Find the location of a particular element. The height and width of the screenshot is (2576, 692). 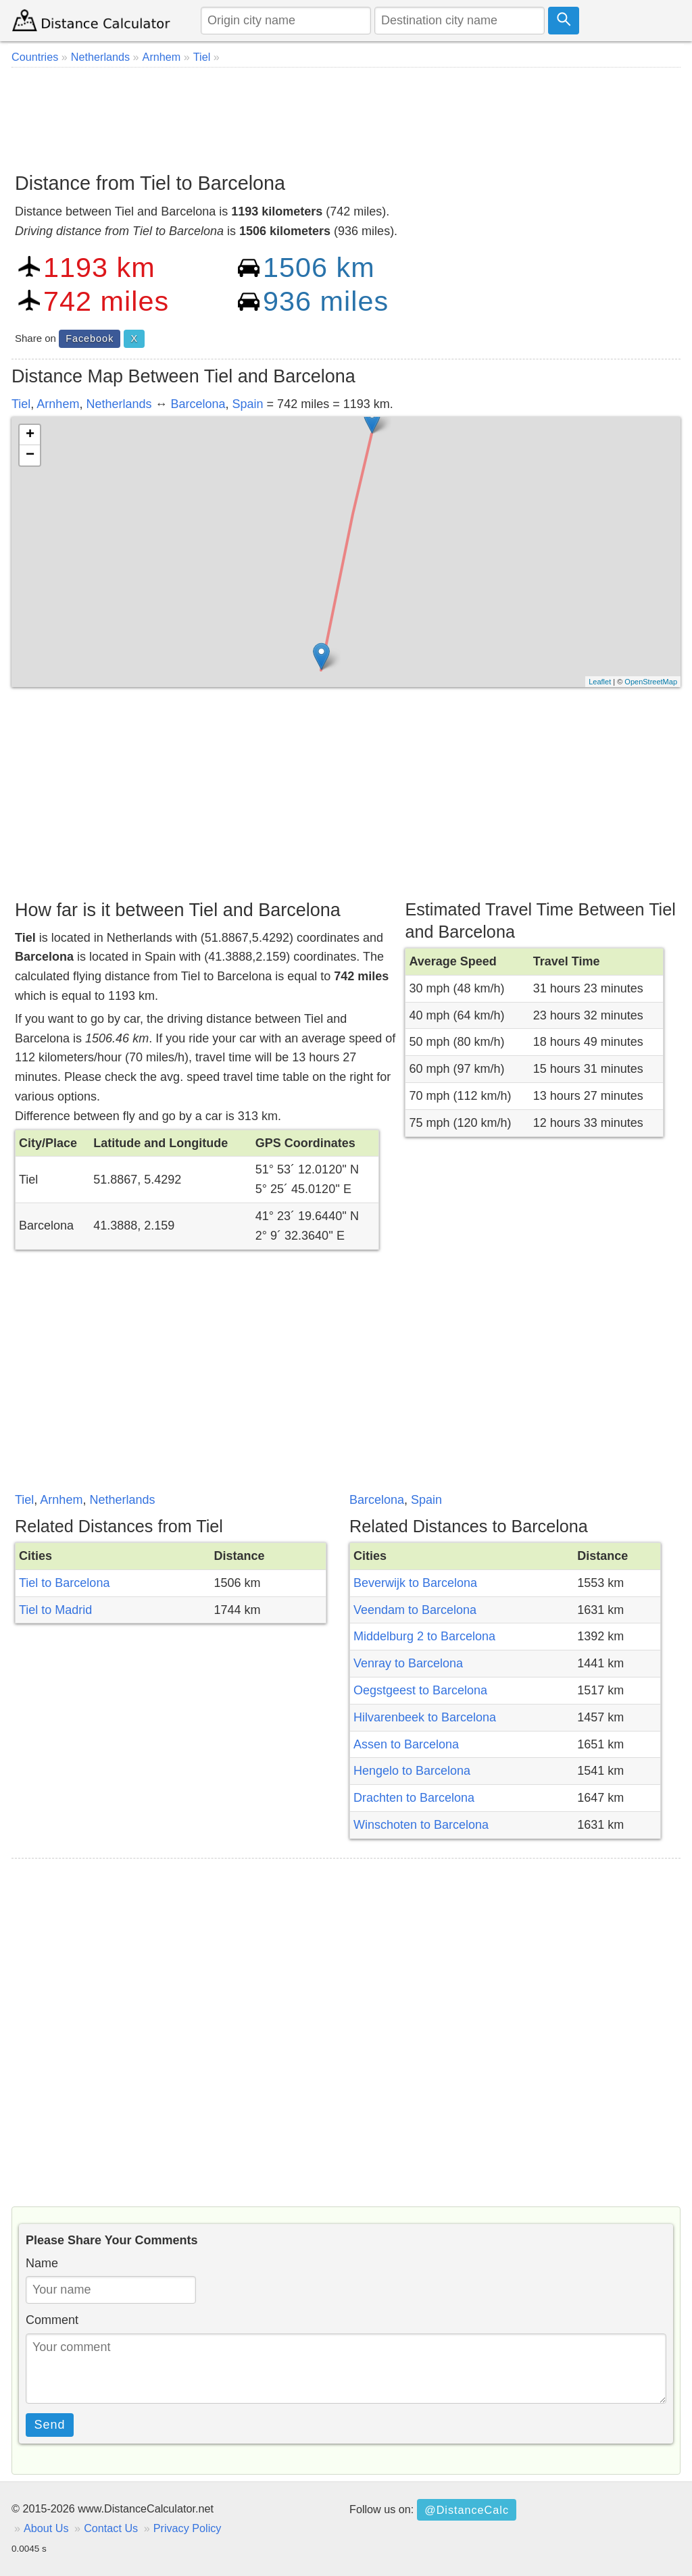

Tiel is located at coordinates (20, 404).